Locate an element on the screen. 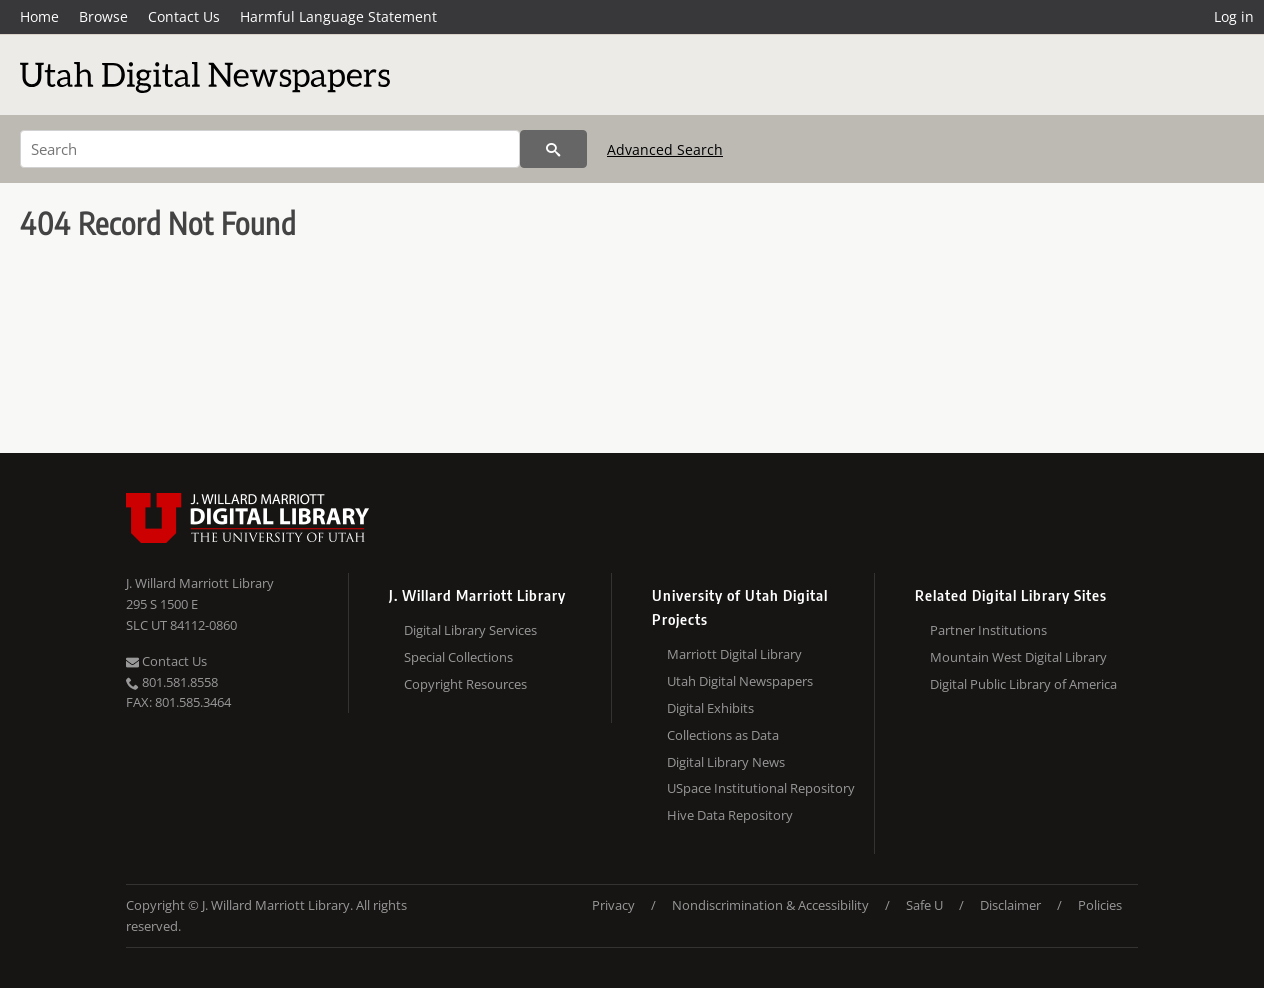  Advanced Search is located at coordinates (665, 149).